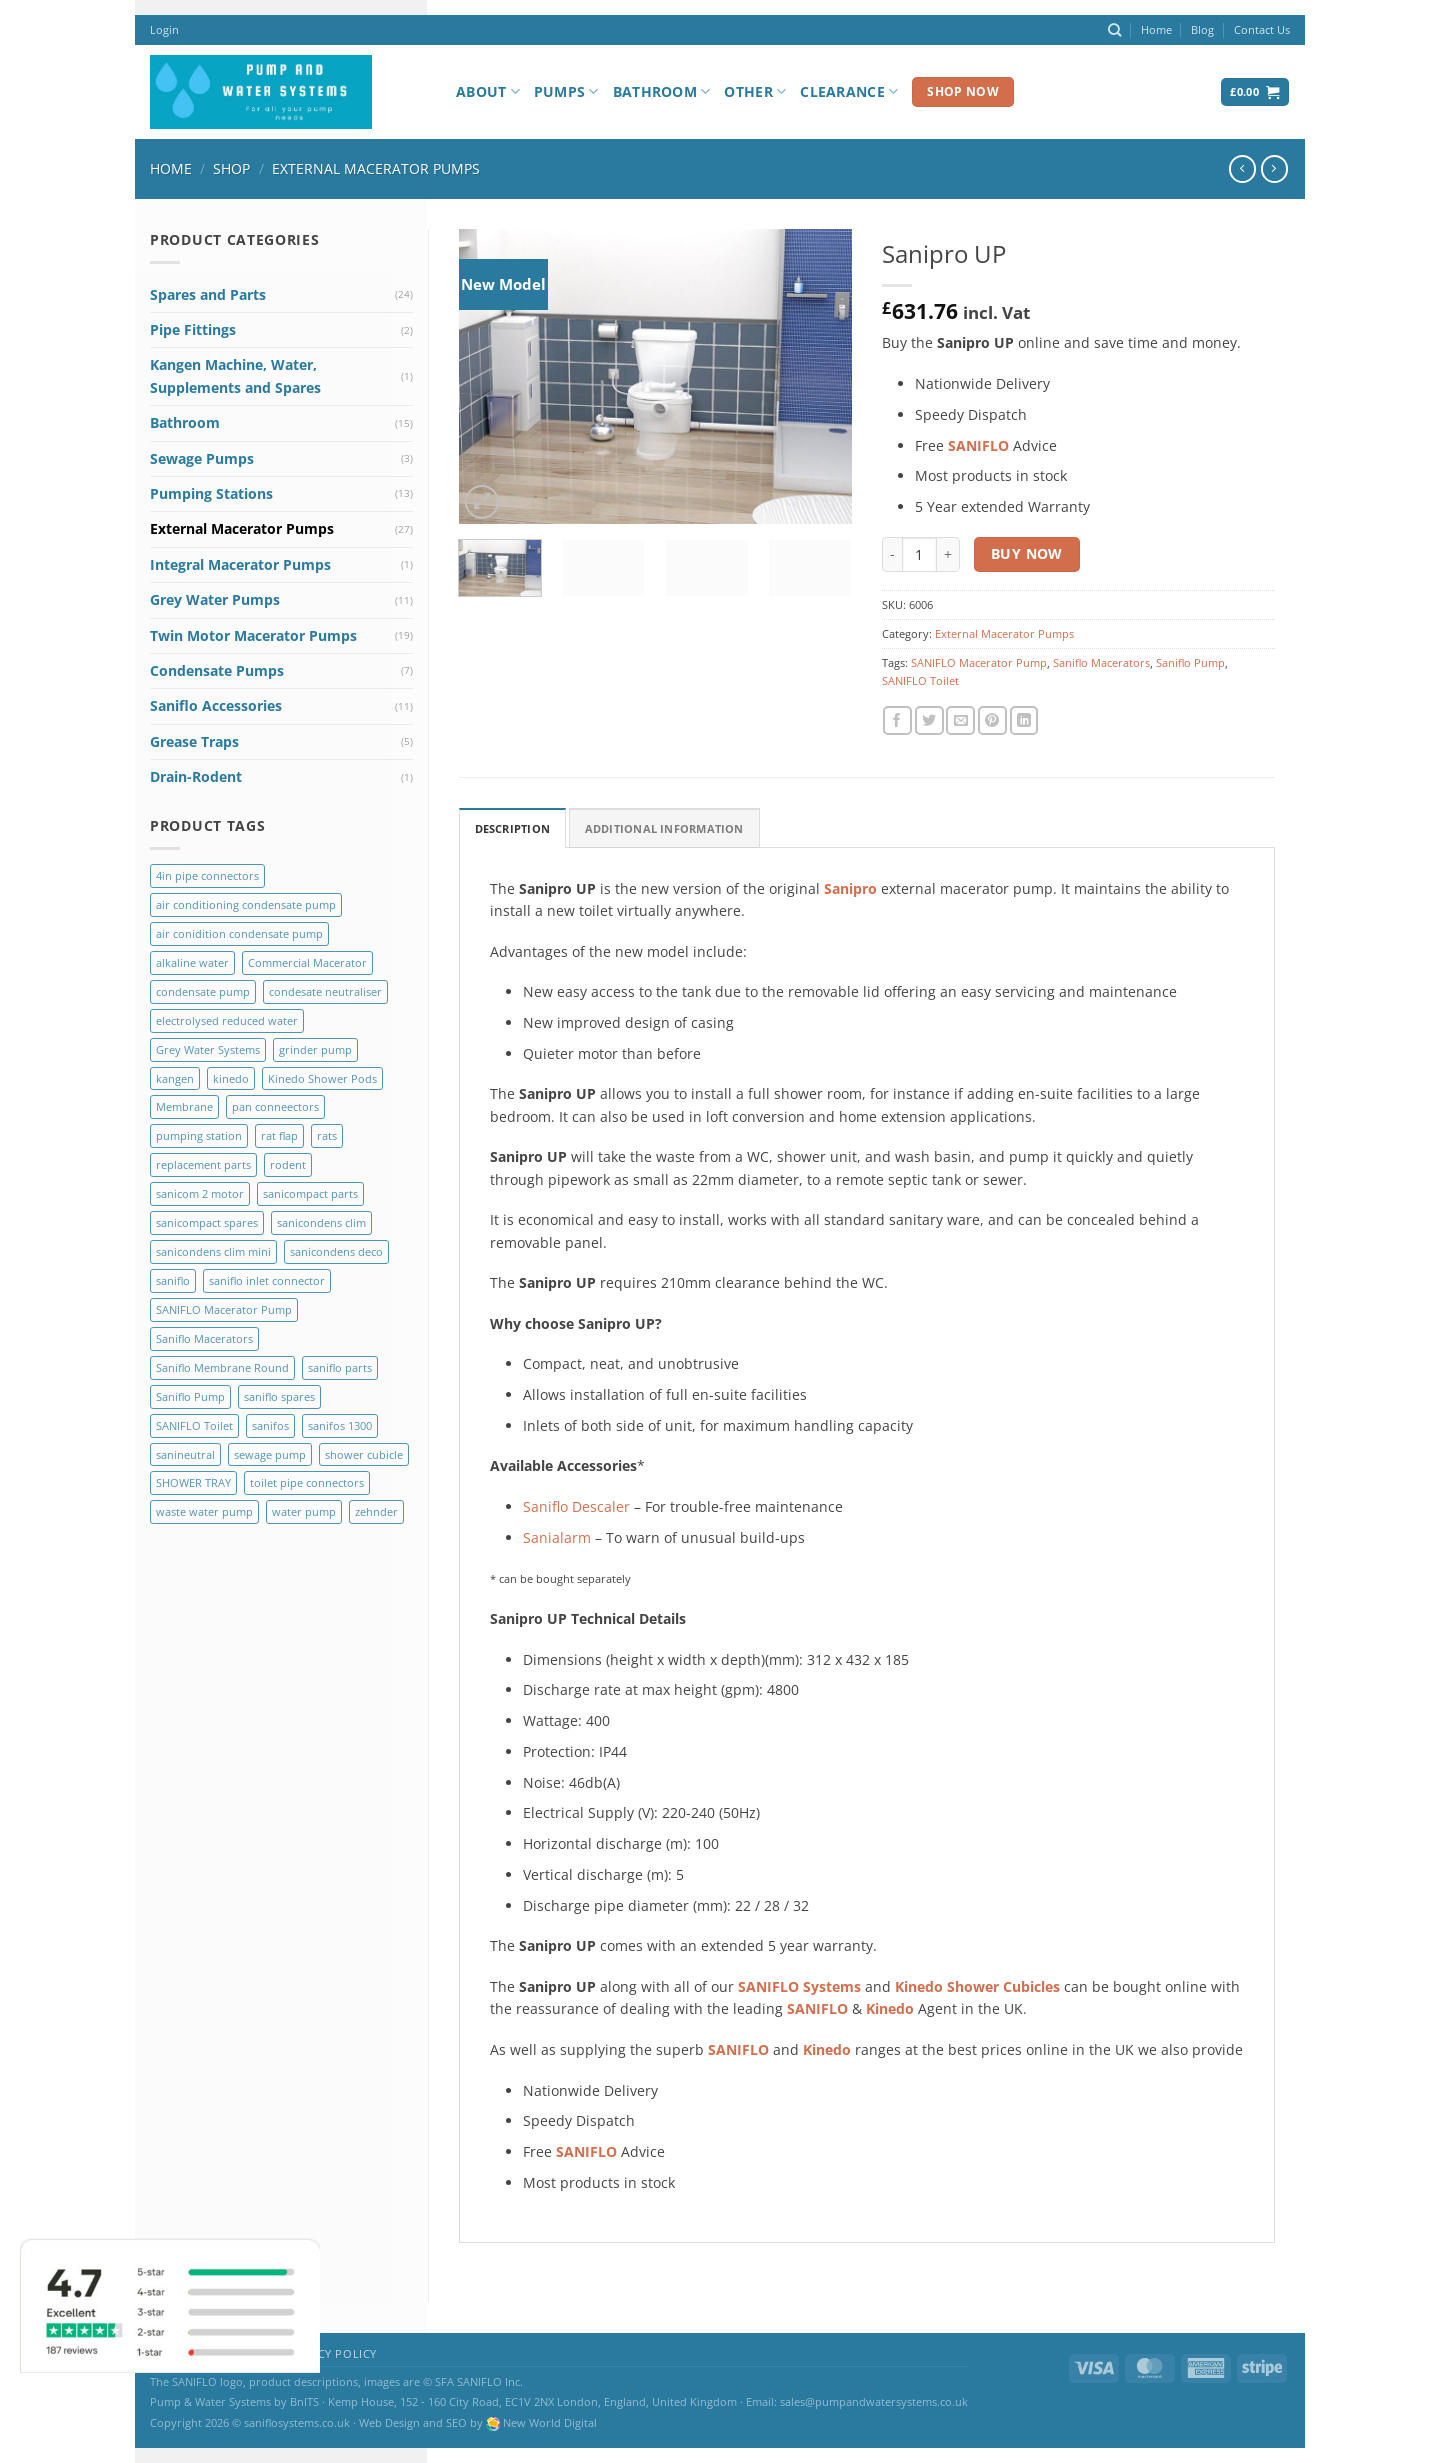  I want to click on Pipe Fittings, so click(193, 329).